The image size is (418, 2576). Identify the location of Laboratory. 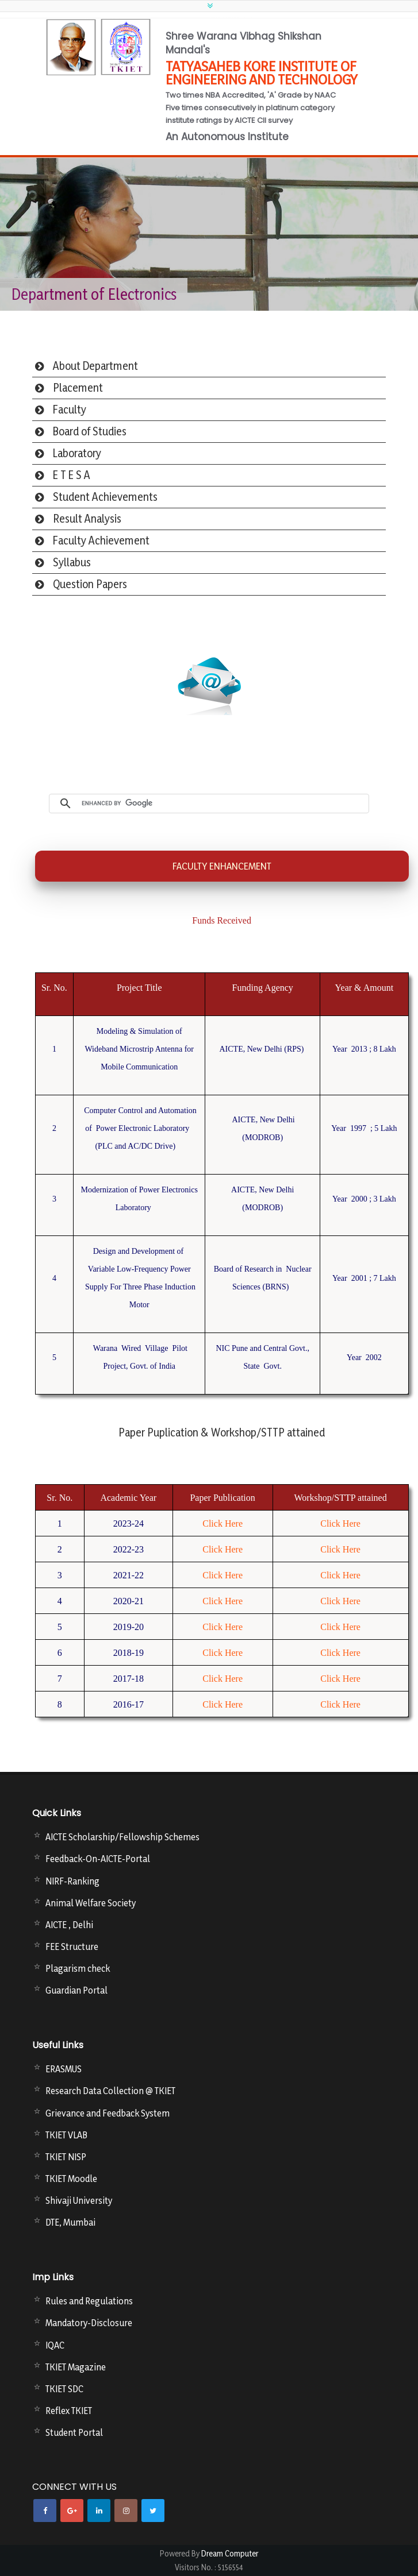
(77, 453).